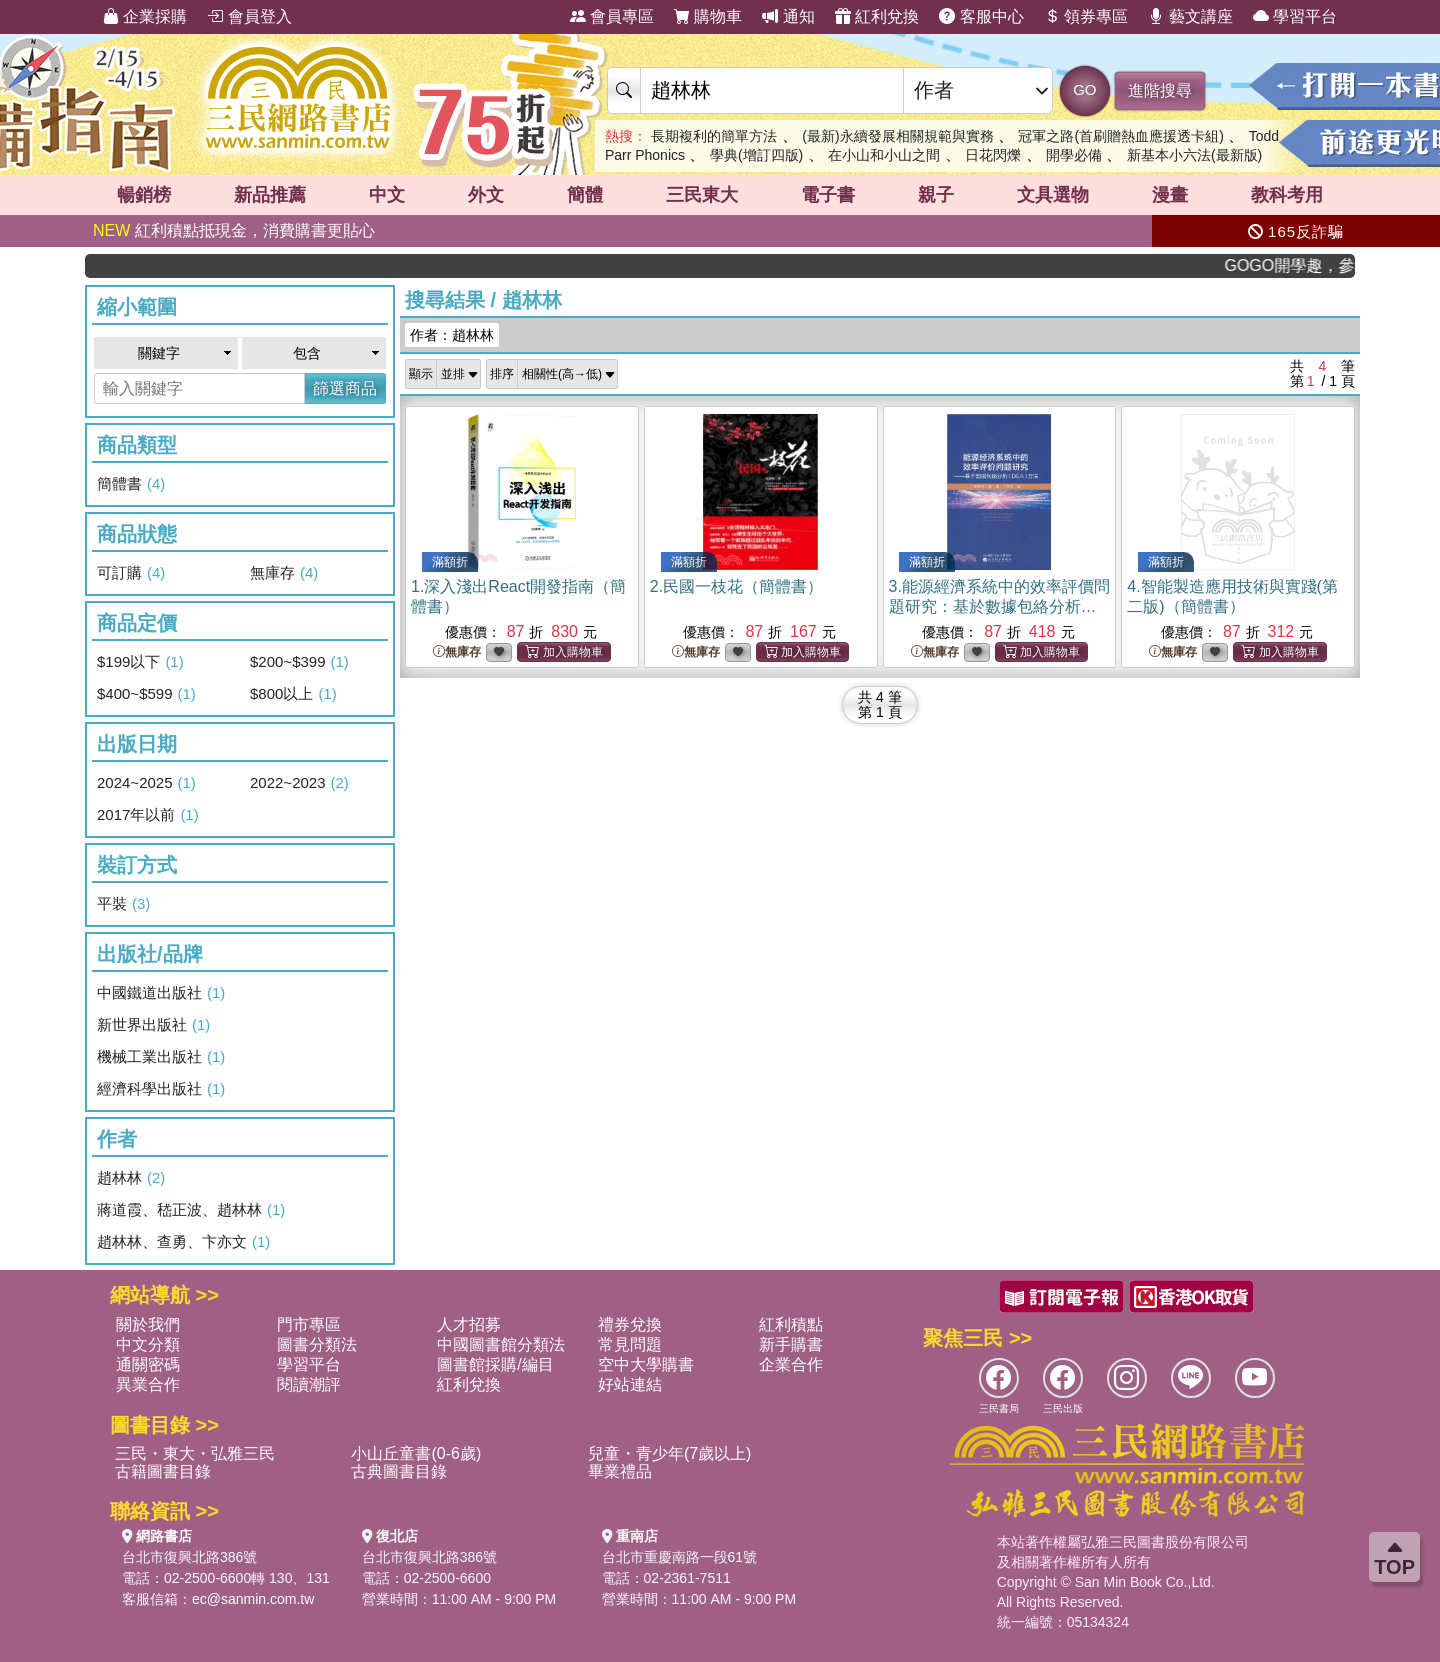 This screenshot has width=1440, height=1662. Describe the element at coordinates (999, 606) in the screenshot. I see `3.` at that location.